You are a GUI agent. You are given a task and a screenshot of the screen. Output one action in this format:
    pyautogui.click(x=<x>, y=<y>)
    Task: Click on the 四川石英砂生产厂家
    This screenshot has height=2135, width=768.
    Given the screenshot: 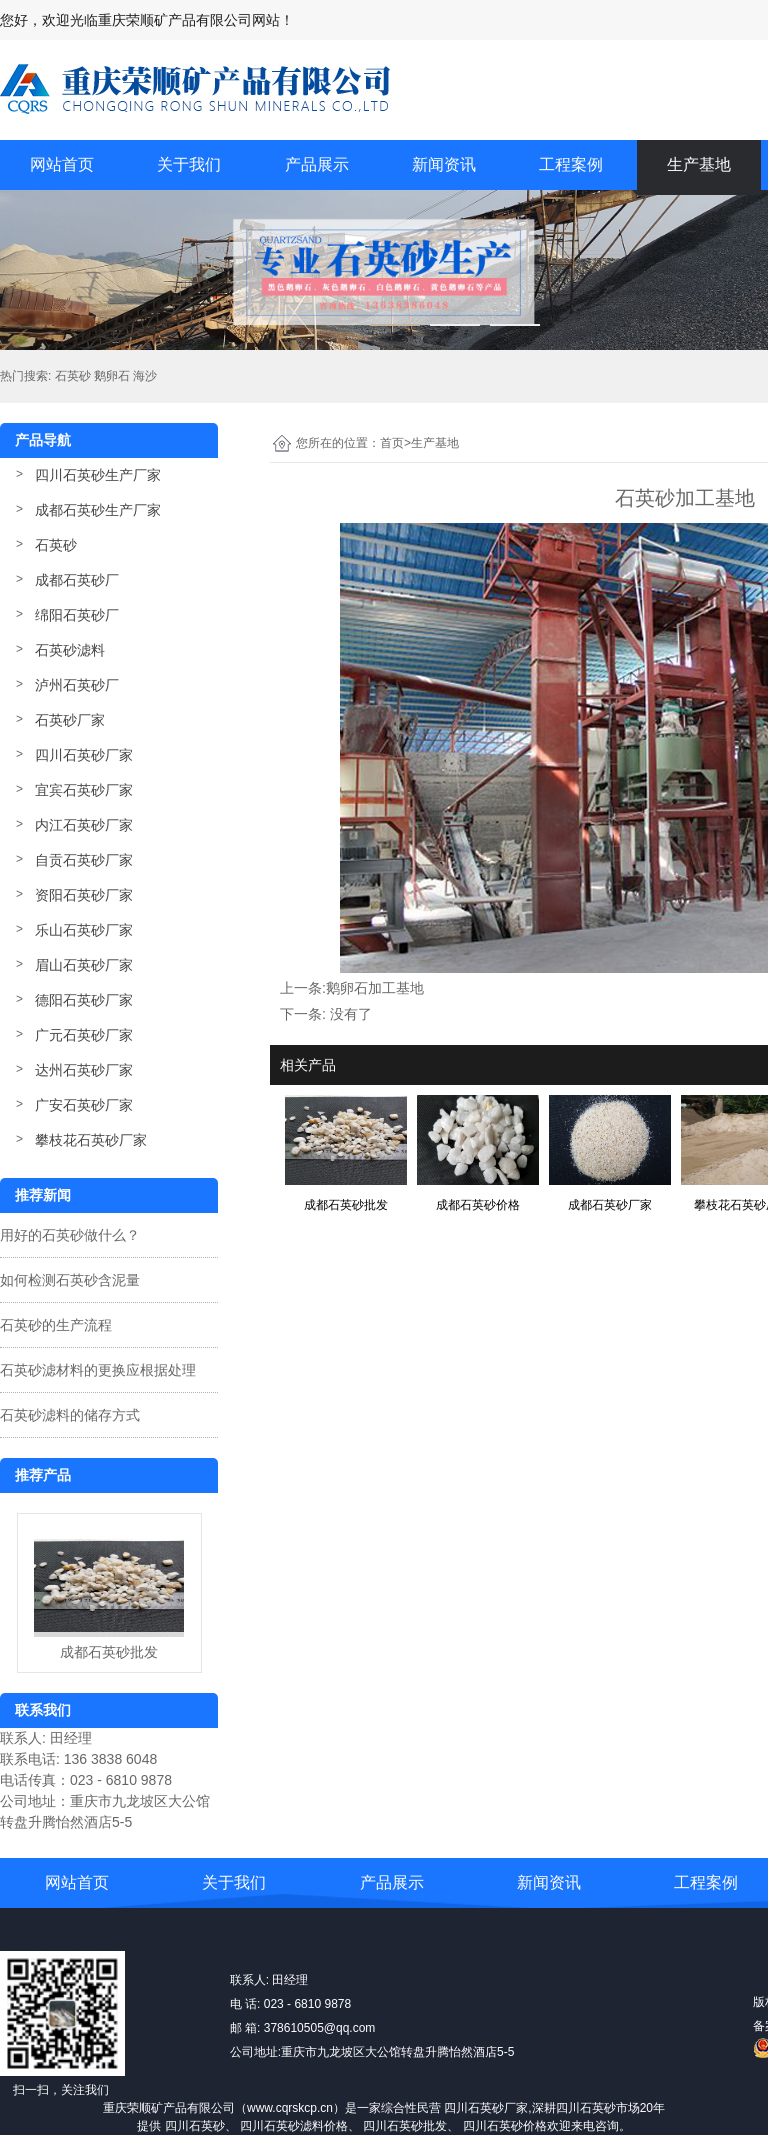 What is the action you would take?
    pyautogui.click(x=98, y=475)
    